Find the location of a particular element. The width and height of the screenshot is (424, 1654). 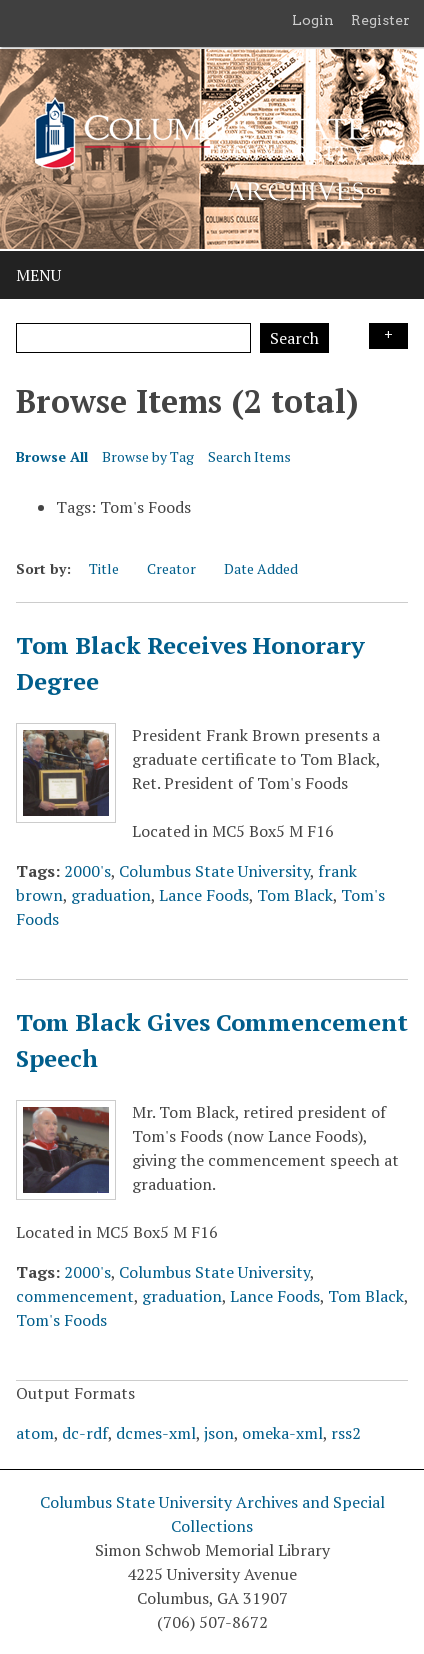

Search Options [Search options] is located at coordinates (388, 336).